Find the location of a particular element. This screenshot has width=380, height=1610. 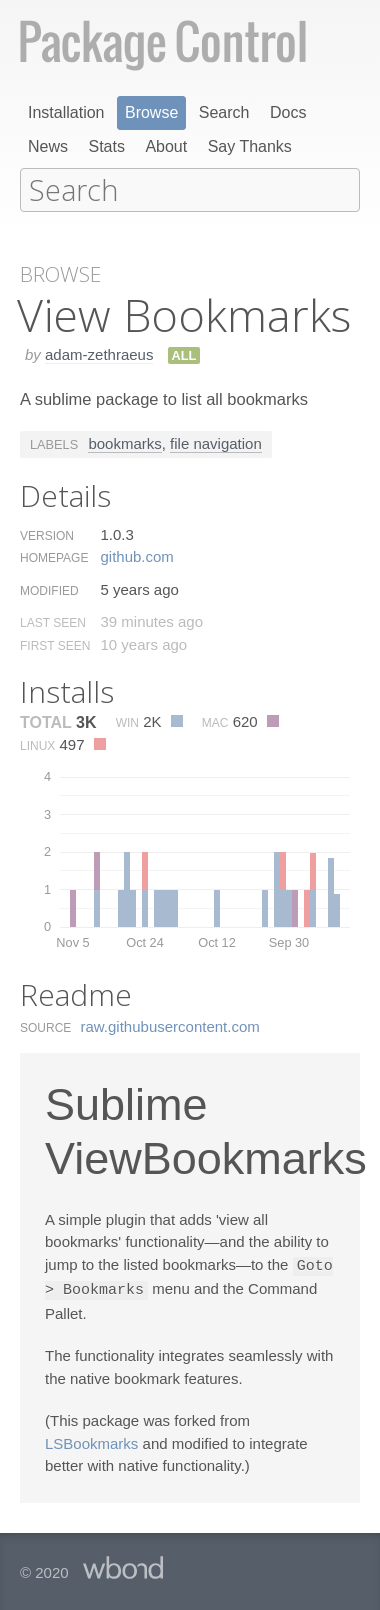

Search is located at coordinates (224, 112).